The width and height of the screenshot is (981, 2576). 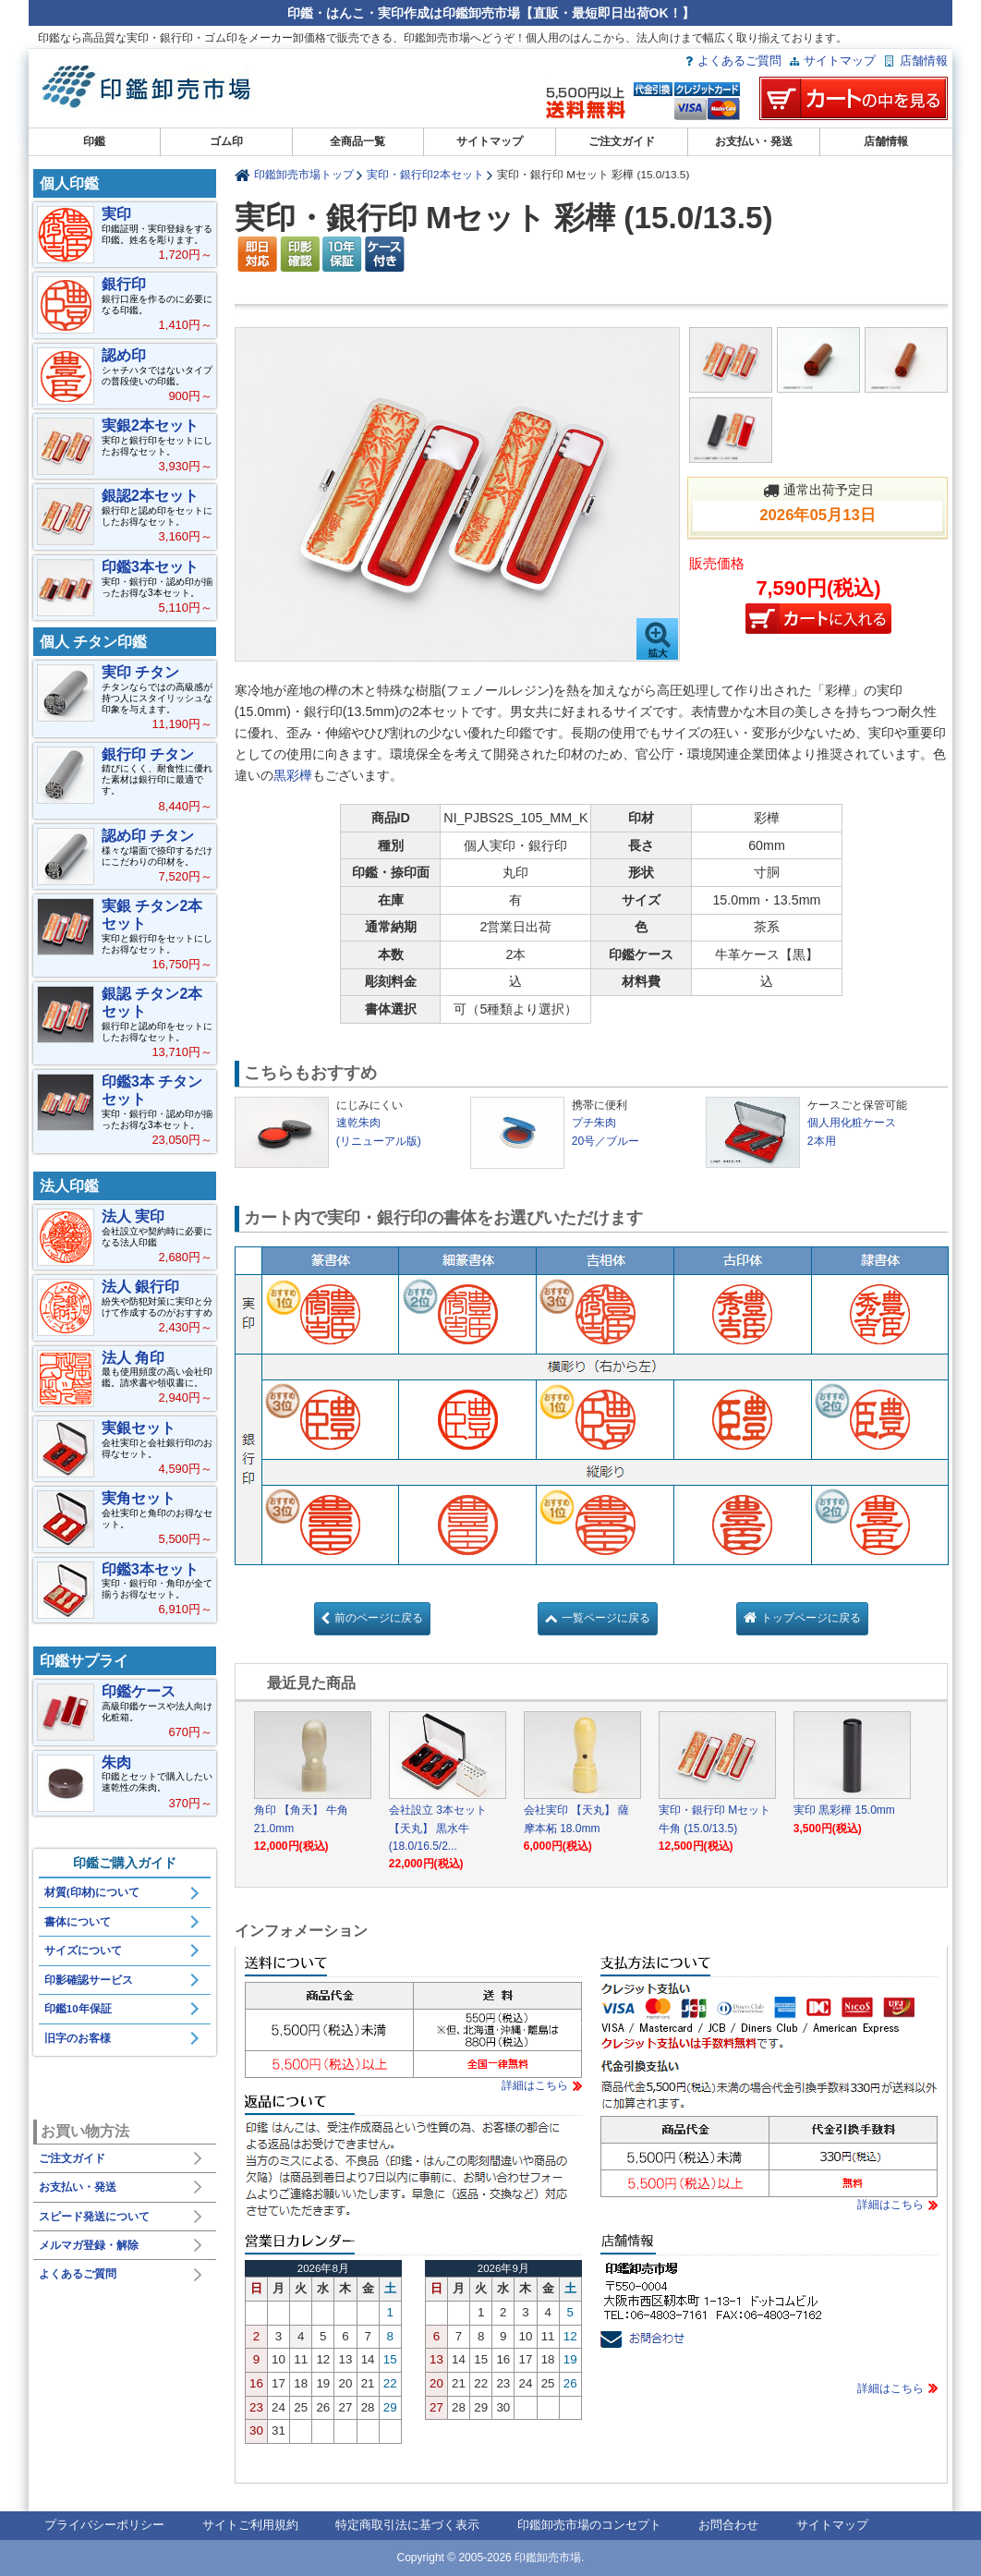 What do you see at coordinates (77, 1921) in the screenshot?
I see `書体について` at bounding box center [77, 1921].